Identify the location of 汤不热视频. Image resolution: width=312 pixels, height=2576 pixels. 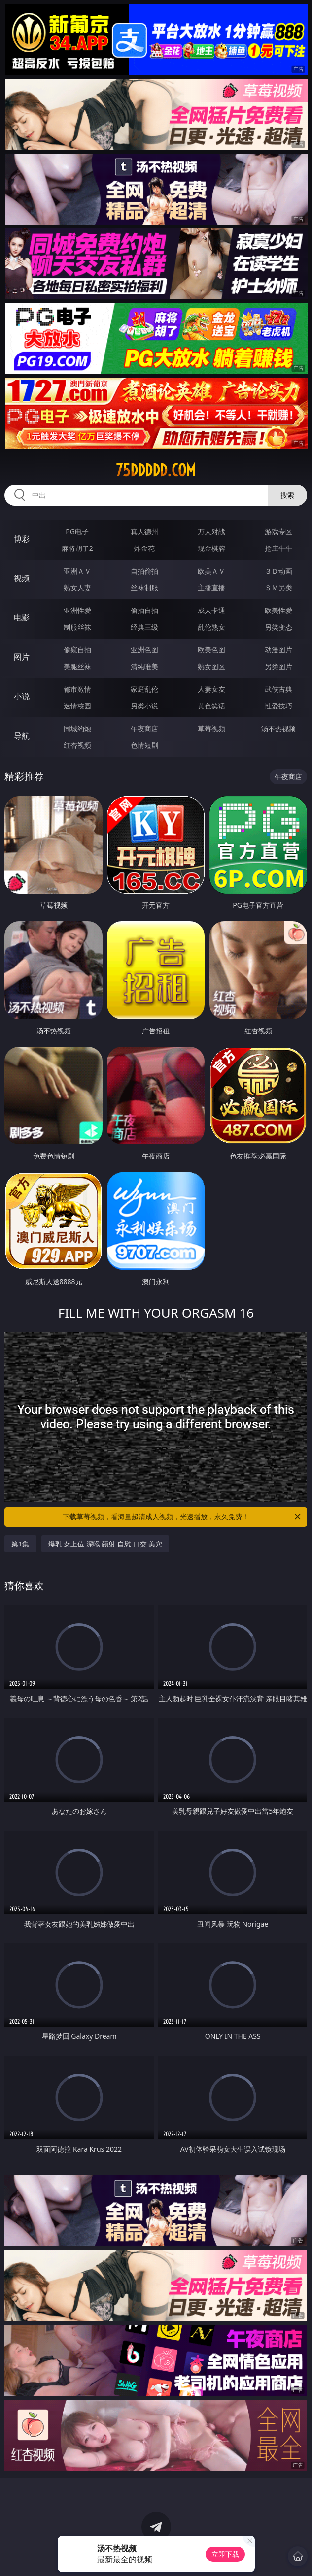
(278, 728).